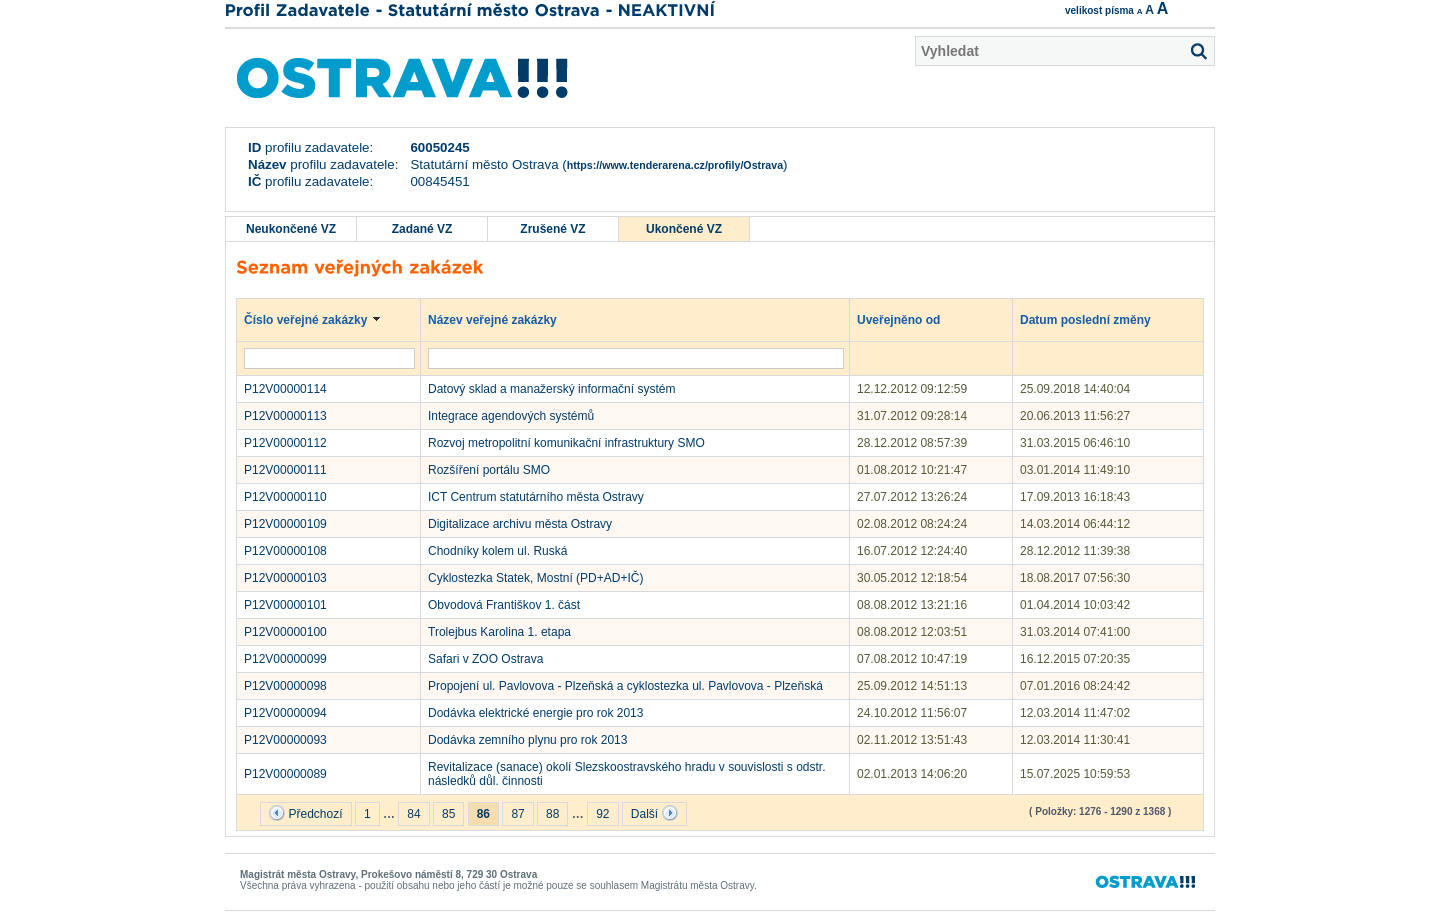 The width and height of the screenshot is (1440, 921). Describe the element at coordinates (315, 319) in the screenshot. I see `Číslo veřejné zakázky` at that location.